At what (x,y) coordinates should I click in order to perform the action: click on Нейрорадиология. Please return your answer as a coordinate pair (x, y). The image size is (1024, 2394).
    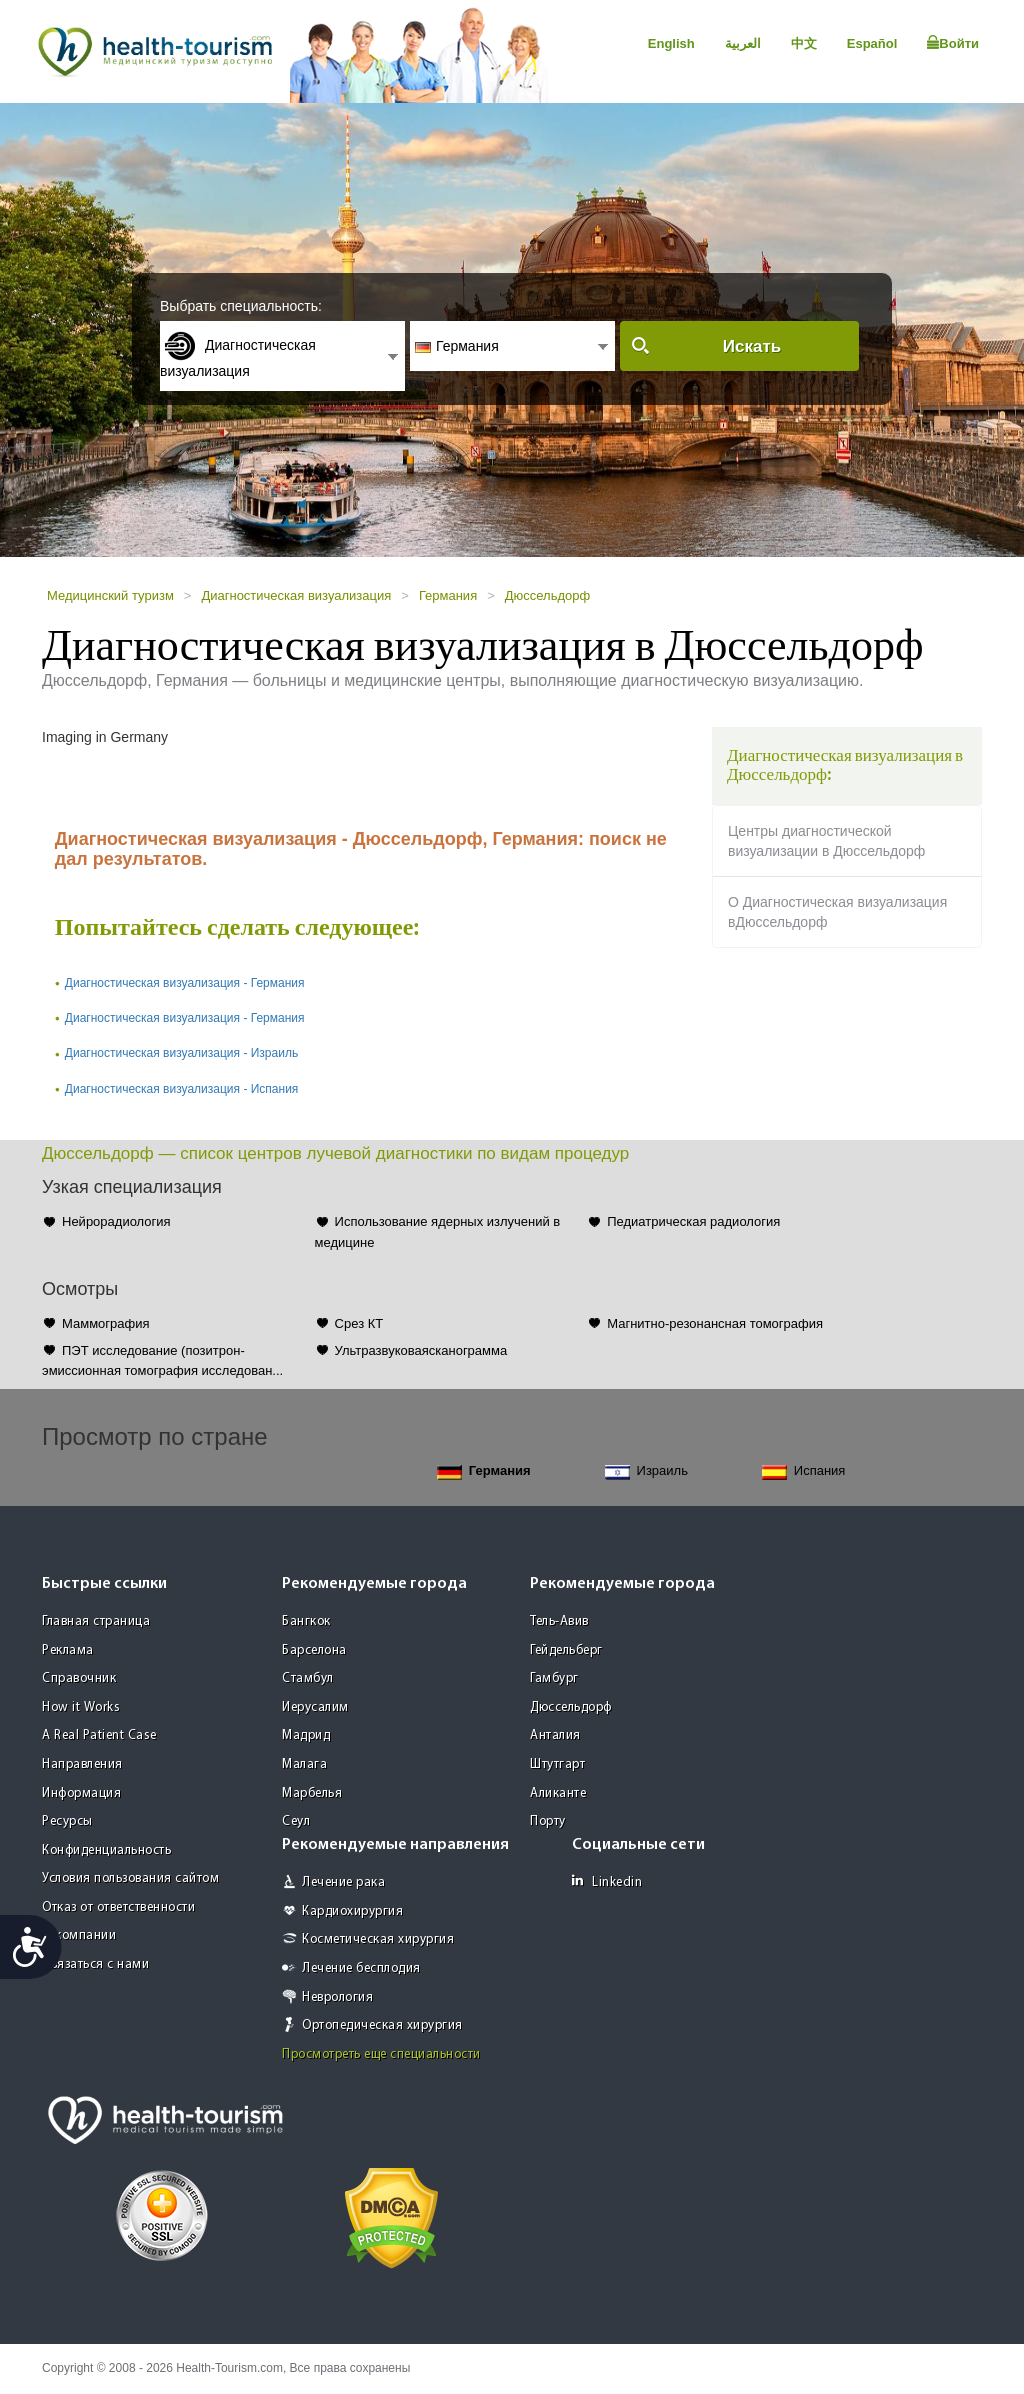
    Looking at the image, I should click on (116, 1221).